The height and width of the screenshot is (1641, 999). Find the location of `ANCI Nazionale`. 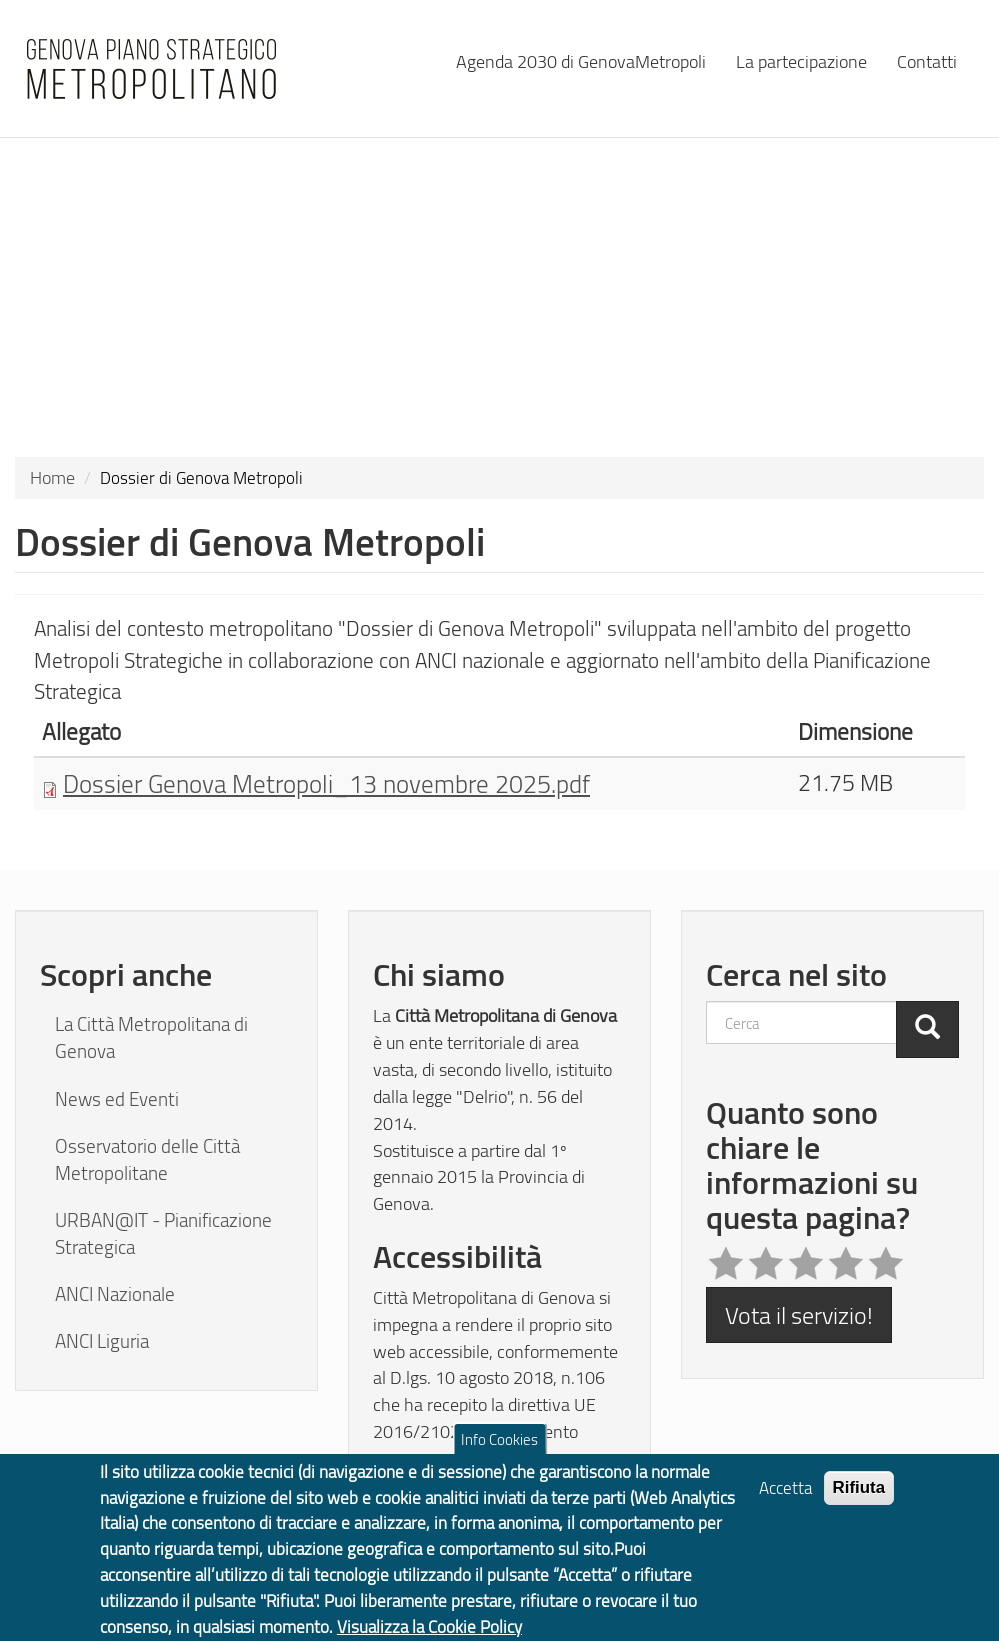

ANCI Nazionale is located at coordinates (115, 1294).